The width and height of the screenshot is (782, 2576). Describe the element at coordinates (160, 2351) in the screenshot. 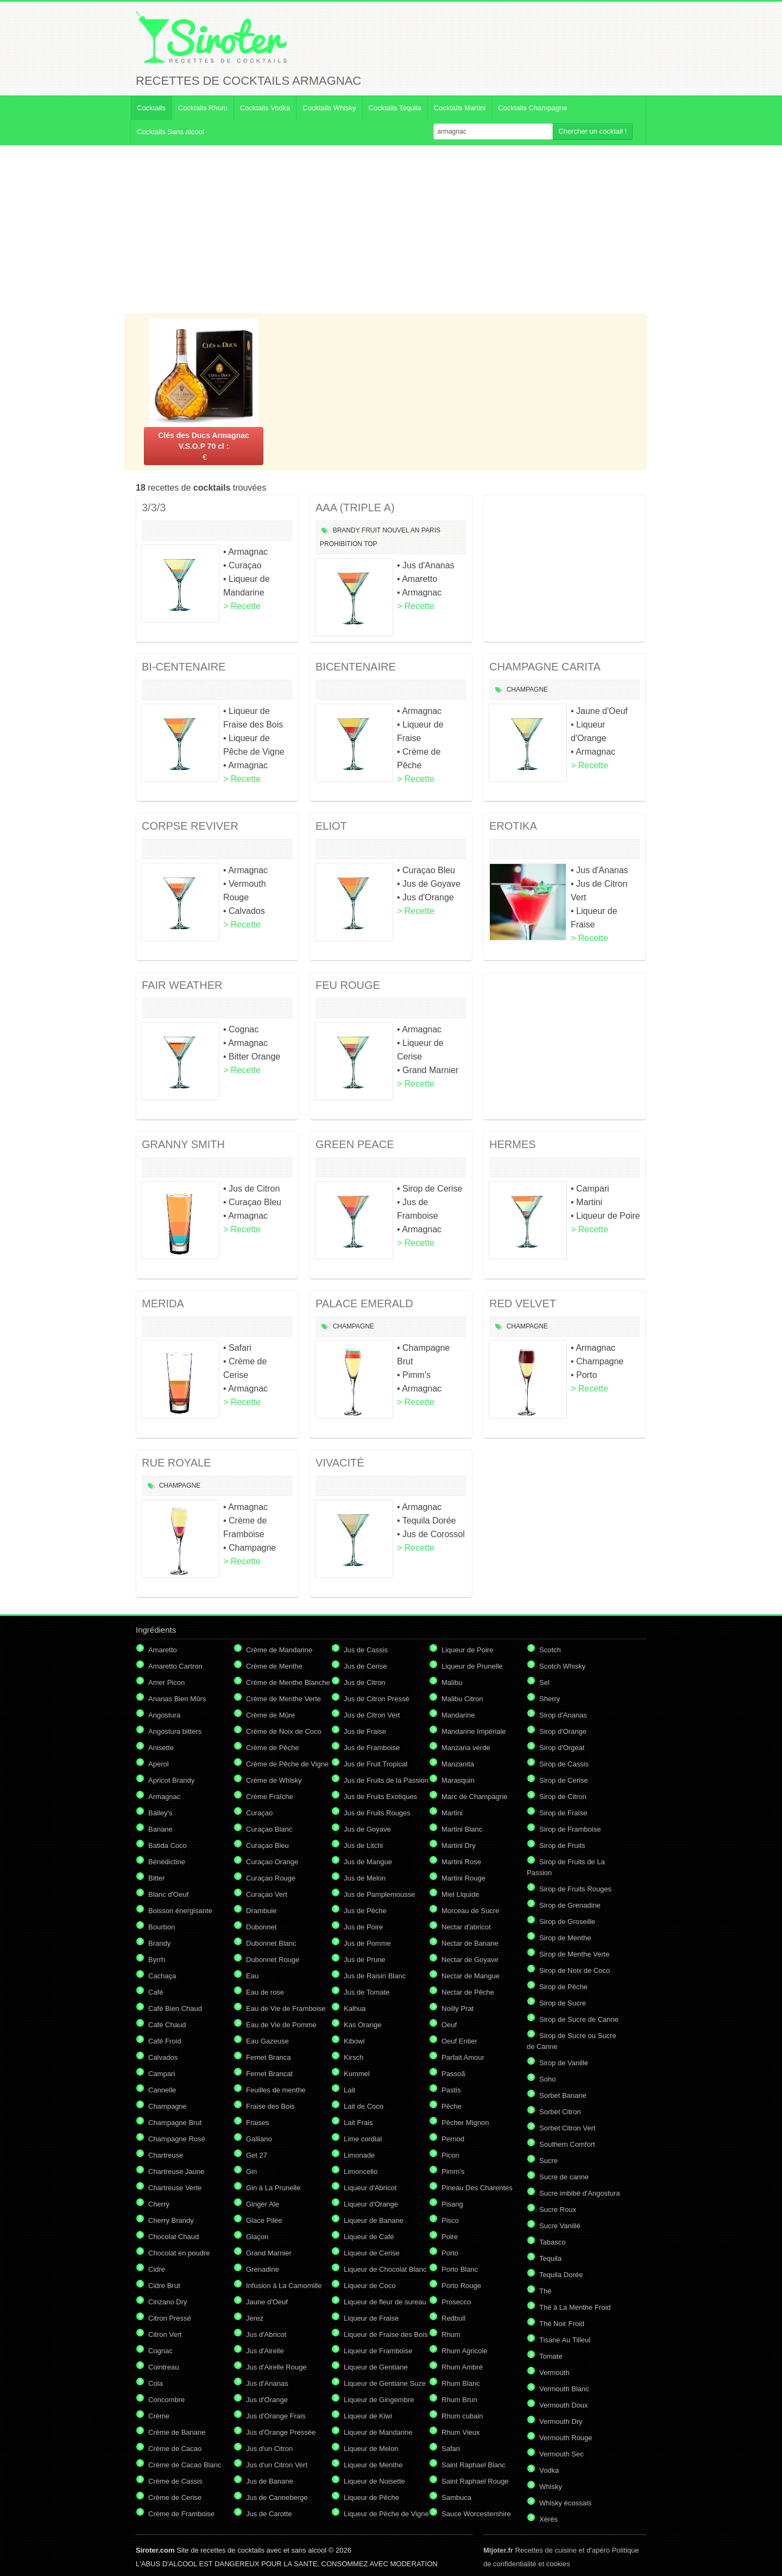

I see `Cognac` at that location.